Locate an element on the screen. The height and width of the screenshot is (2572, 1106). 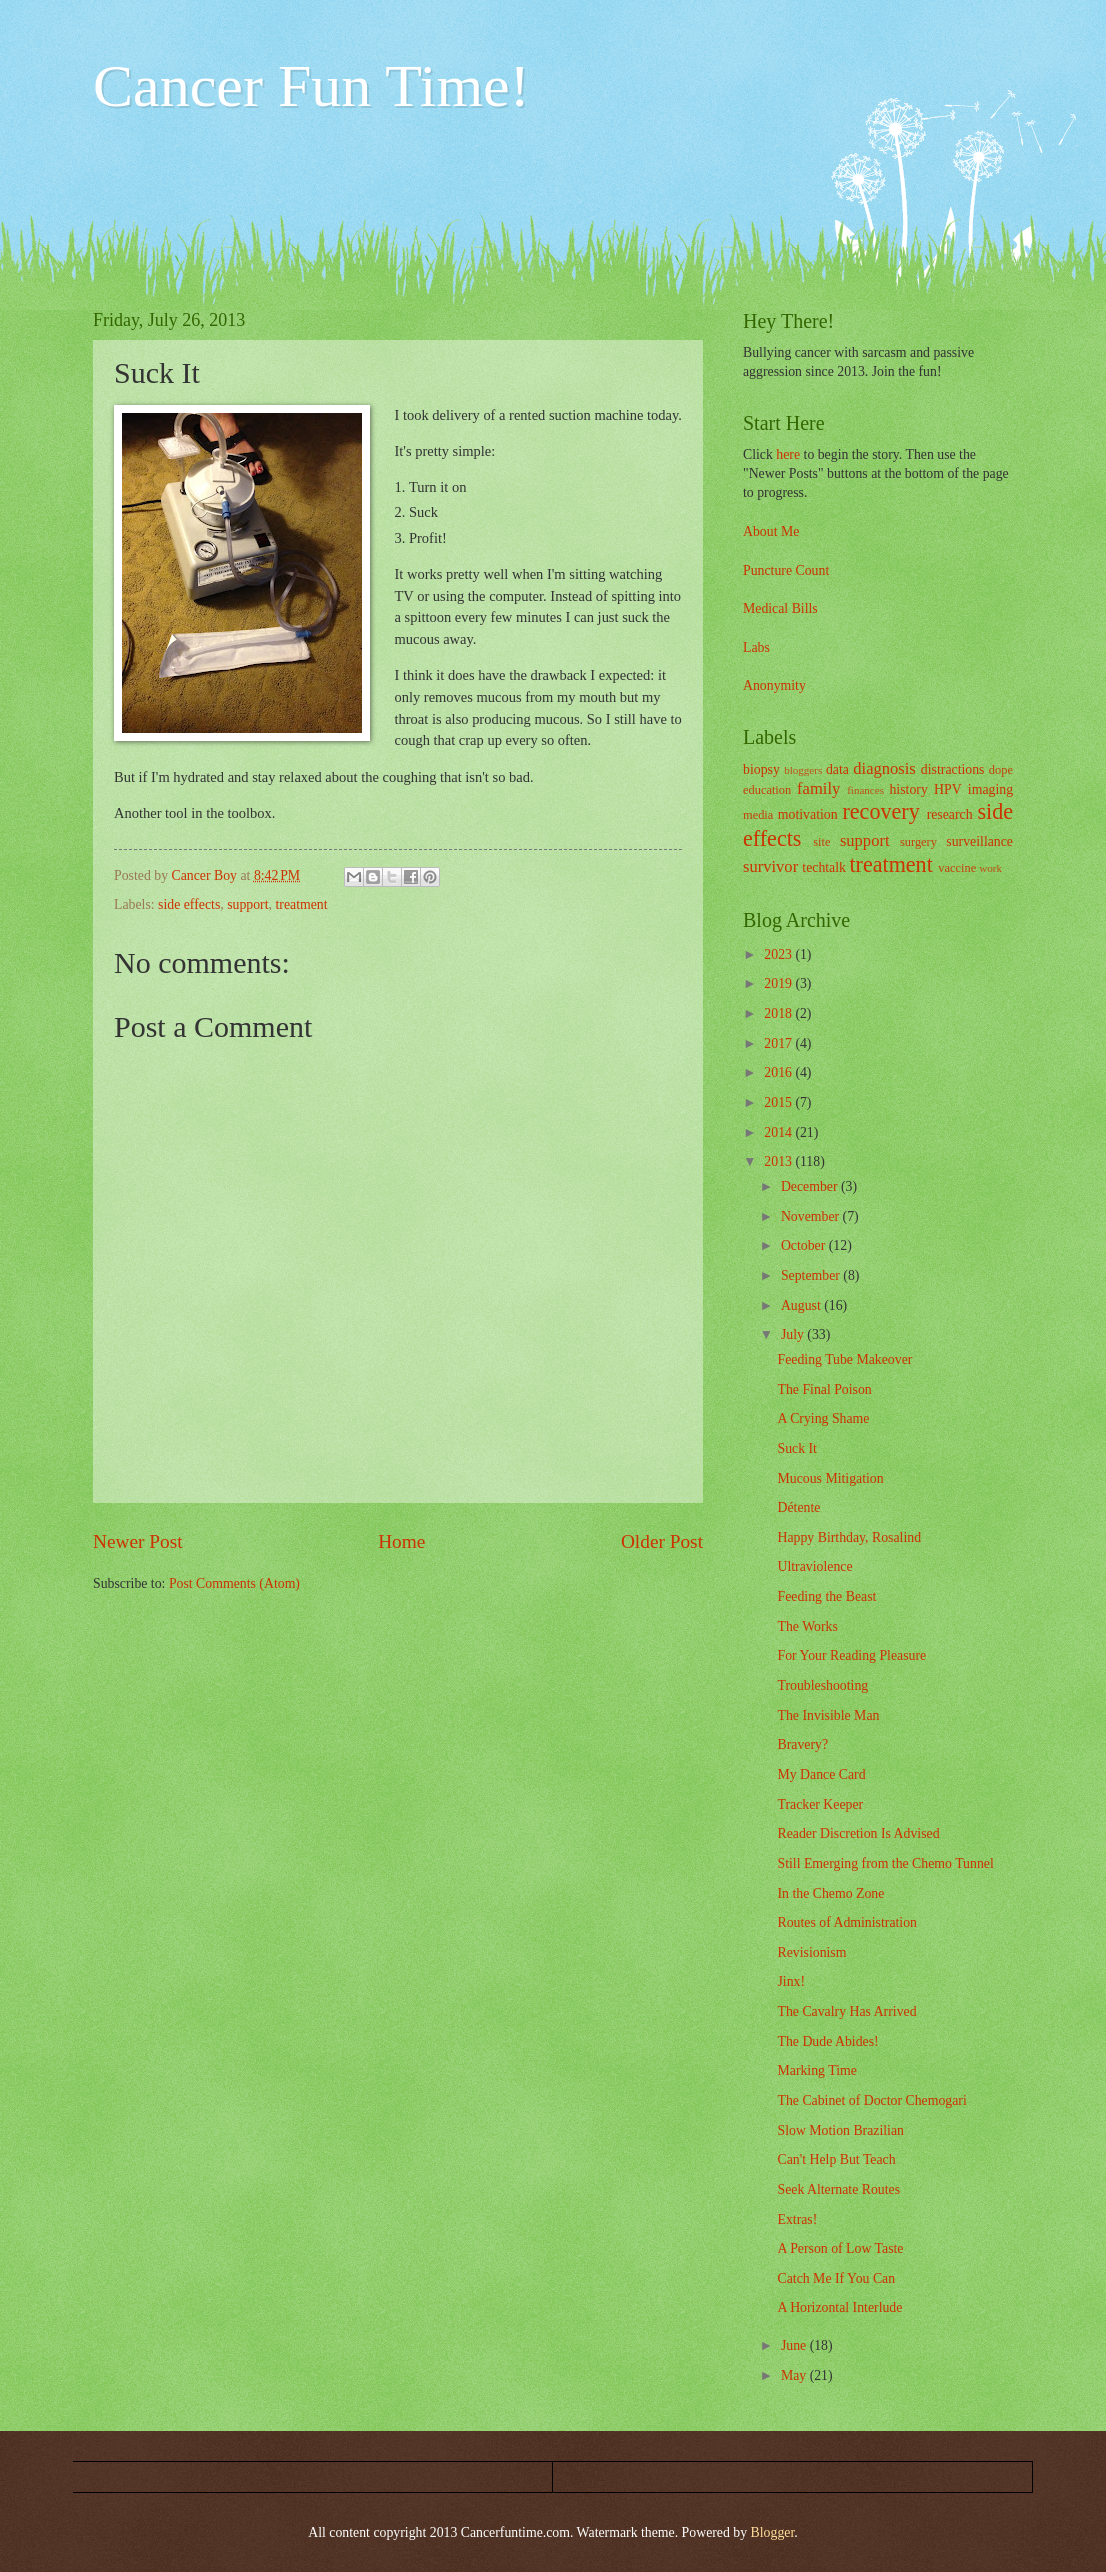
December is located at coordinates (811, 1186).